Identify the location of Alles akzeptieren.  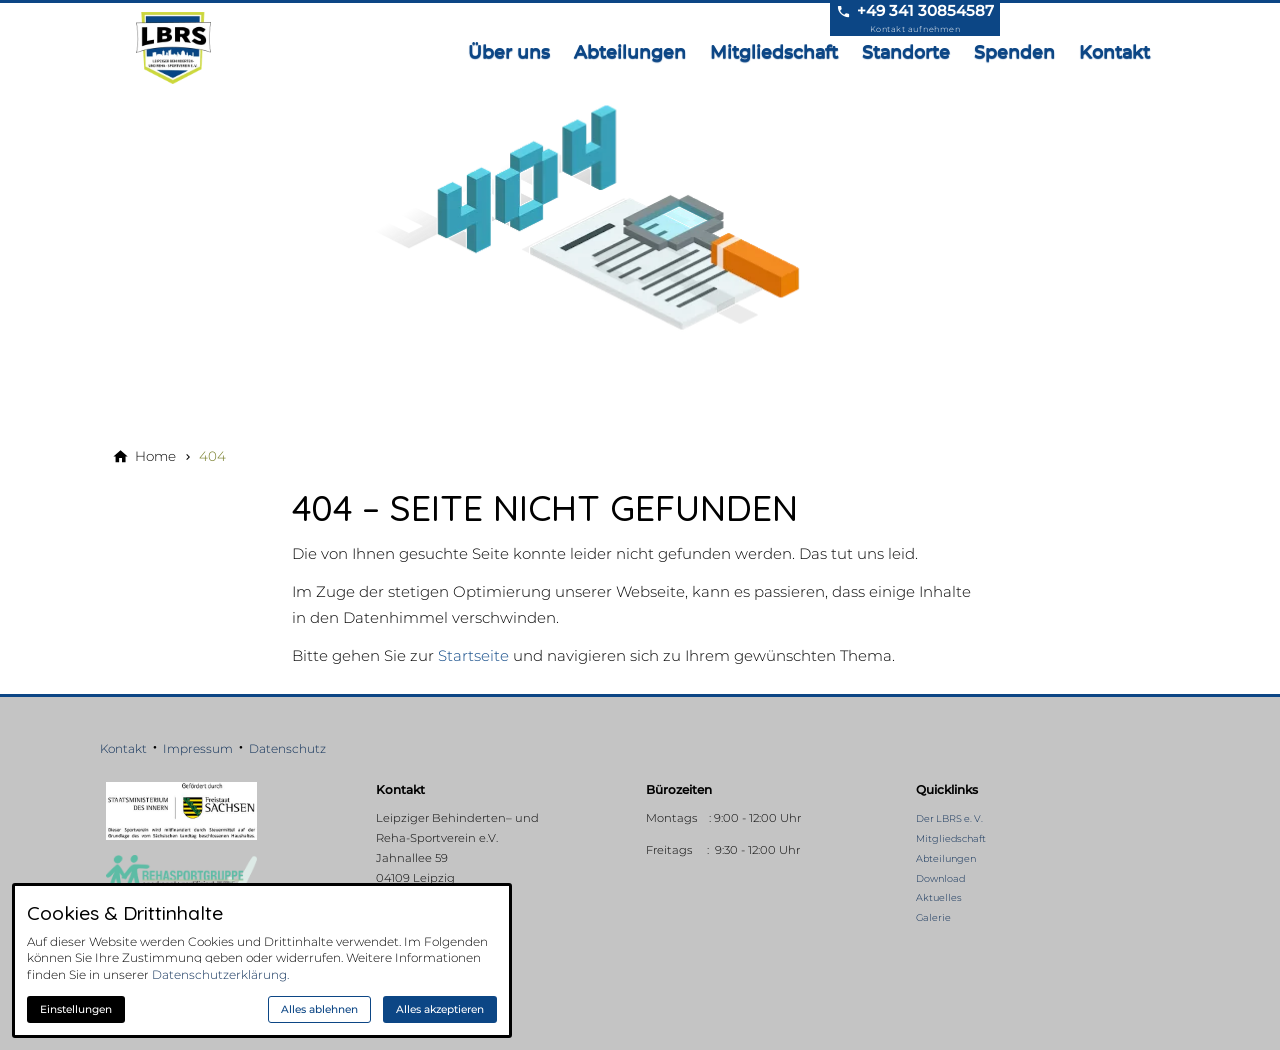
(440, 1009).